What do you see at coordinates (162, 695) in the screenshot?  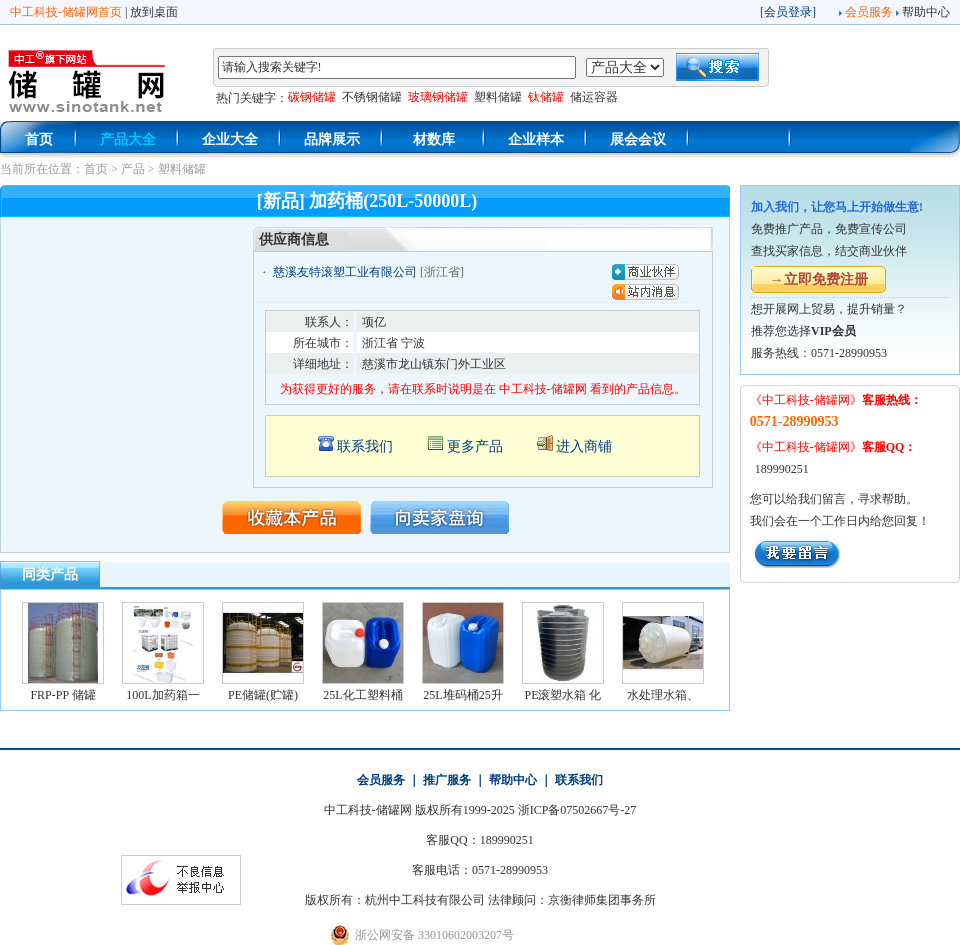 I see `100L加药箱一` at bounding box center [162, 695].